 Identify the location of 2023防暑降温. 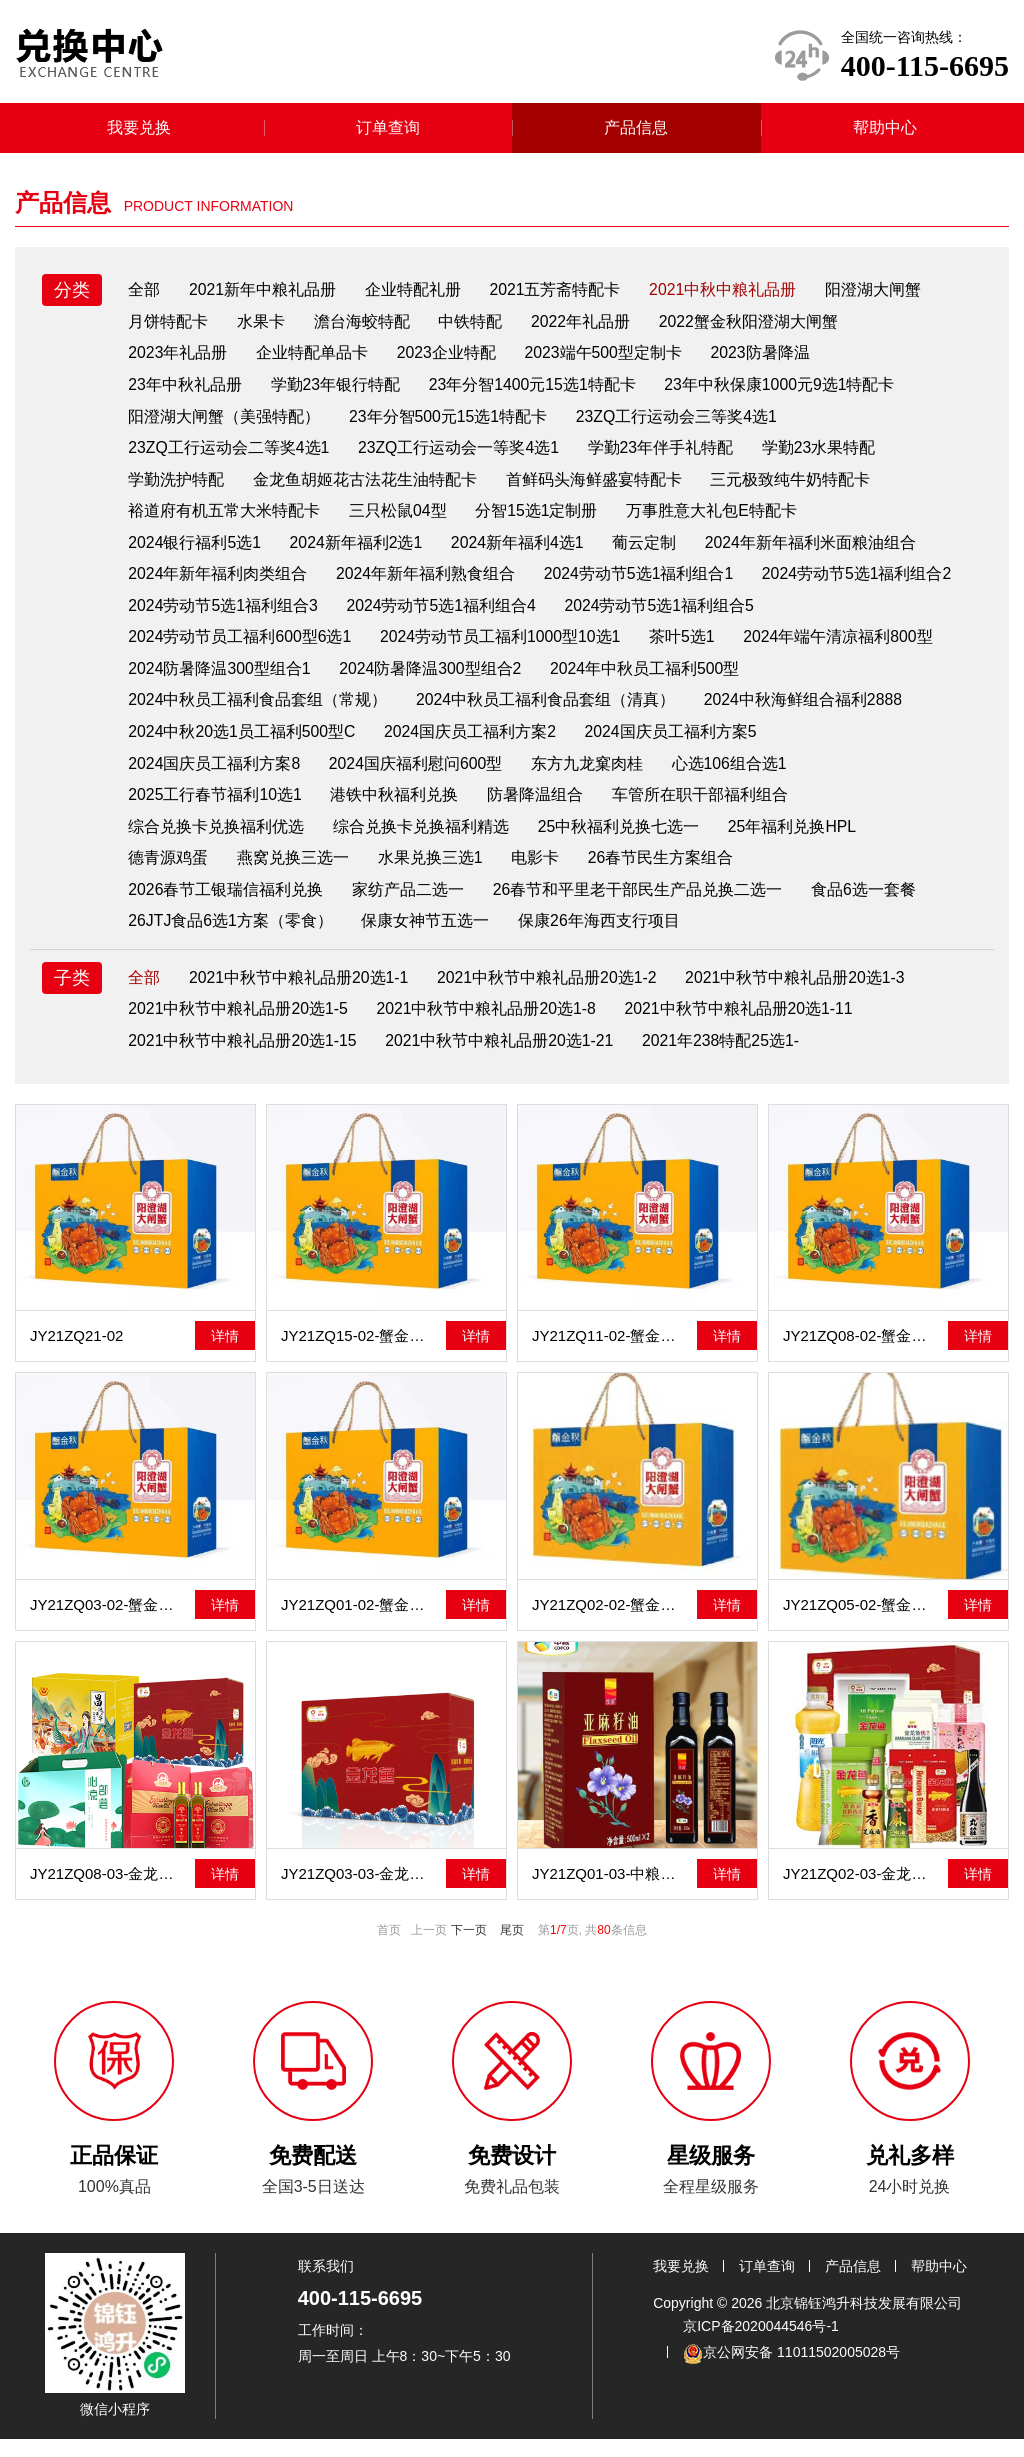
(768, 360).